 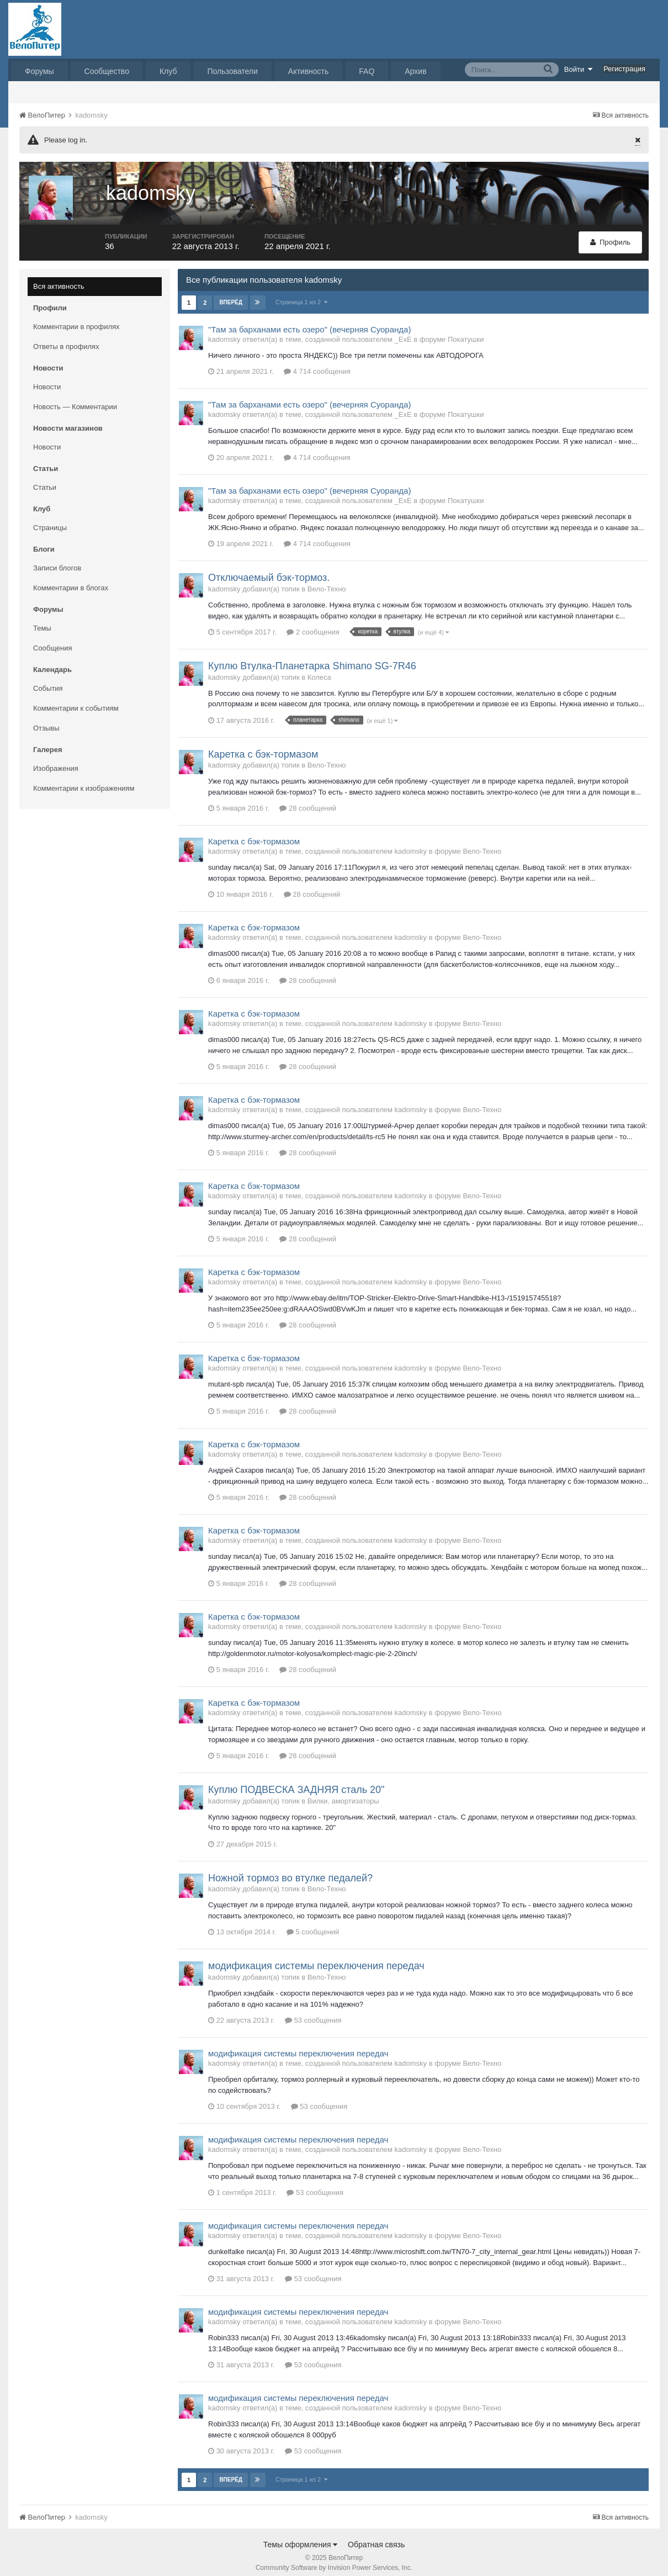 What do you see at coordinates (309, 321) in the screenshot?
I see `"Там за барханами есть озеро" (вечерняя Суоранда)` at bounding box center [309, 321].